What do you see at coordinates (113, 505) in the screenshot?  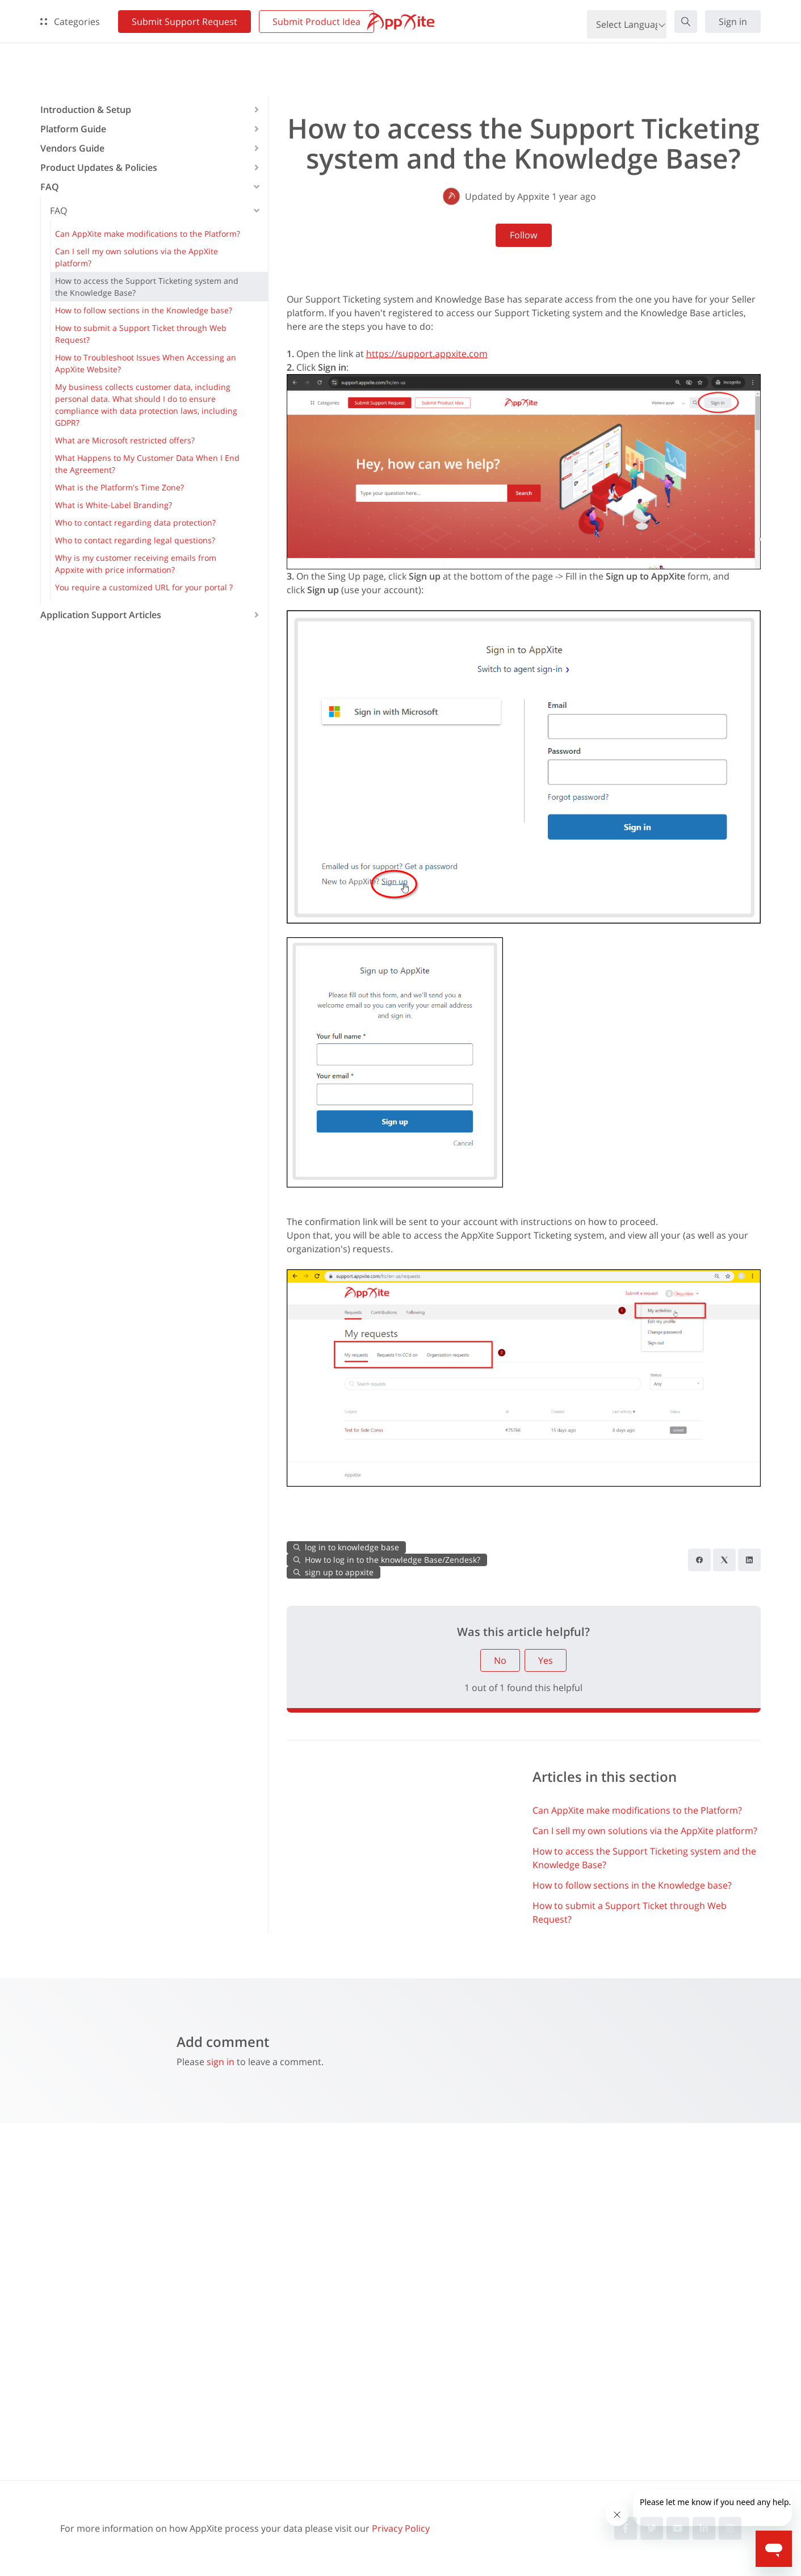 I see `What is White-Label Branding? [button]` at bounding box center [113, 505].